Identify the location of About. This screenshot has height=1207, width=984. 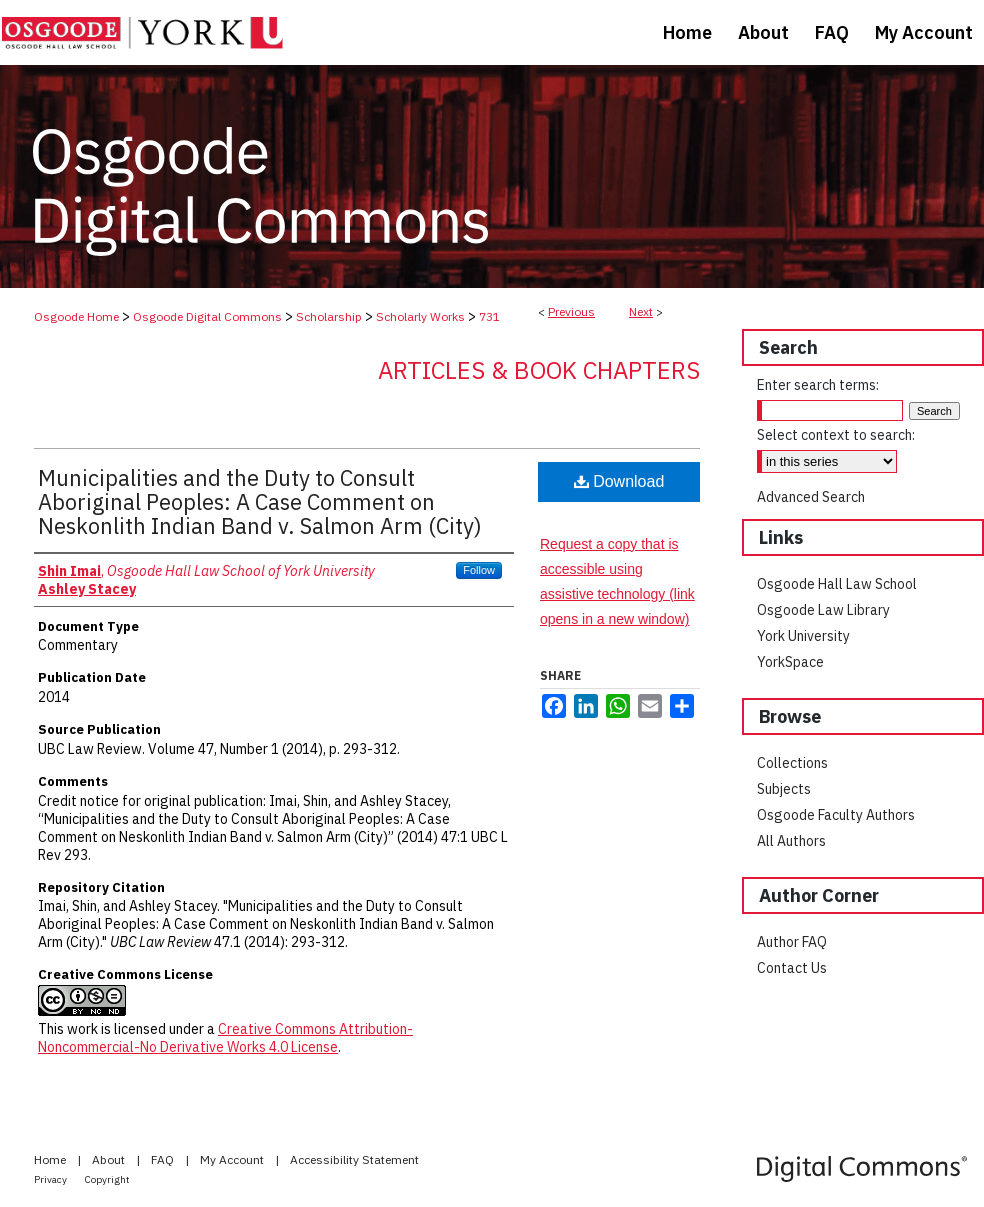
(110, 1159).